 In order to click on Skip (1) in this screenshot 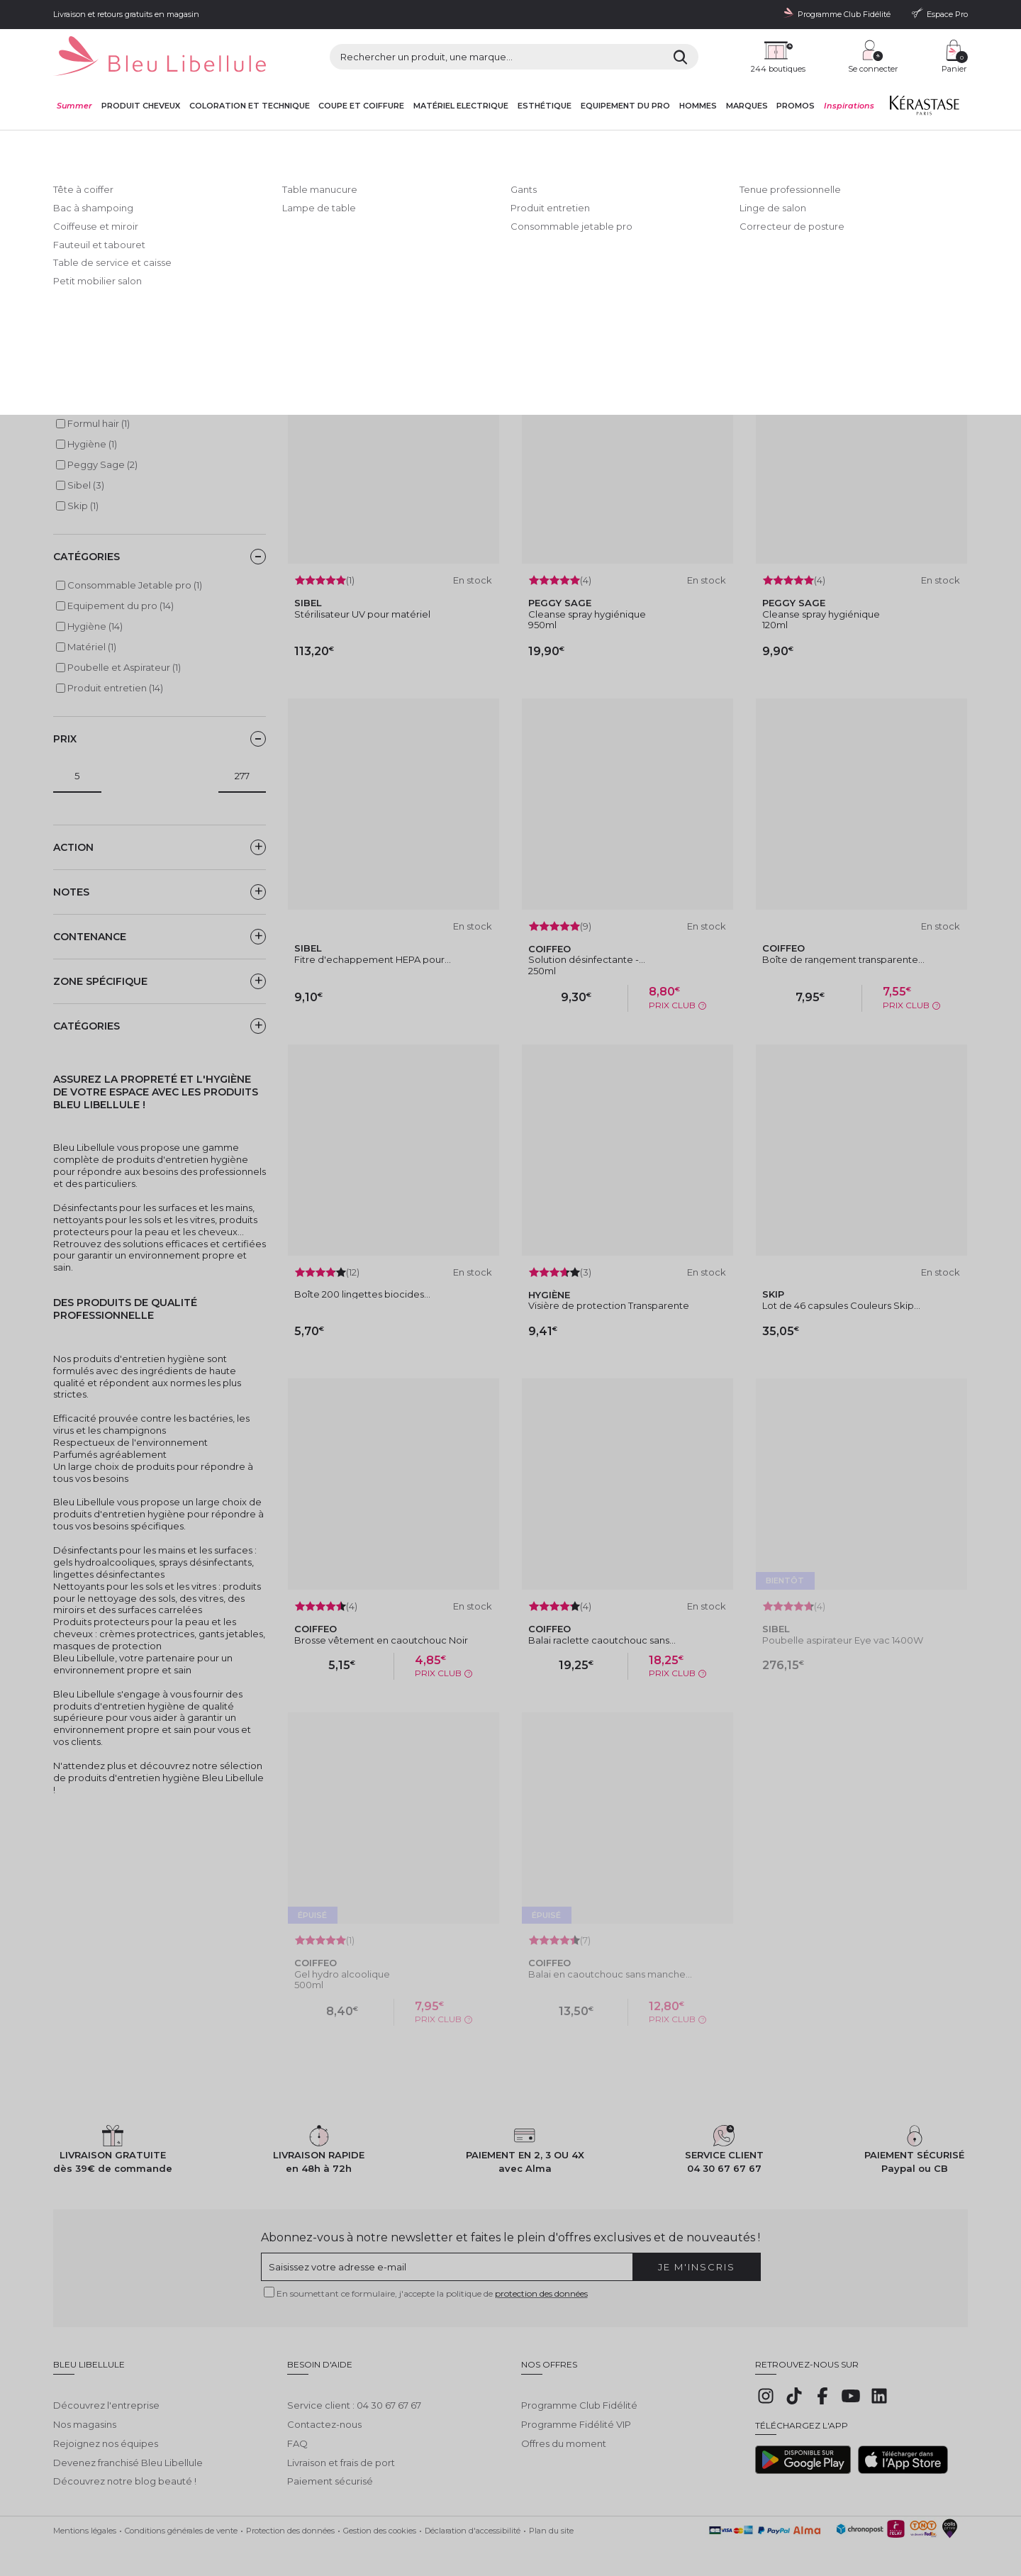, I will do `click(83, 505)`.